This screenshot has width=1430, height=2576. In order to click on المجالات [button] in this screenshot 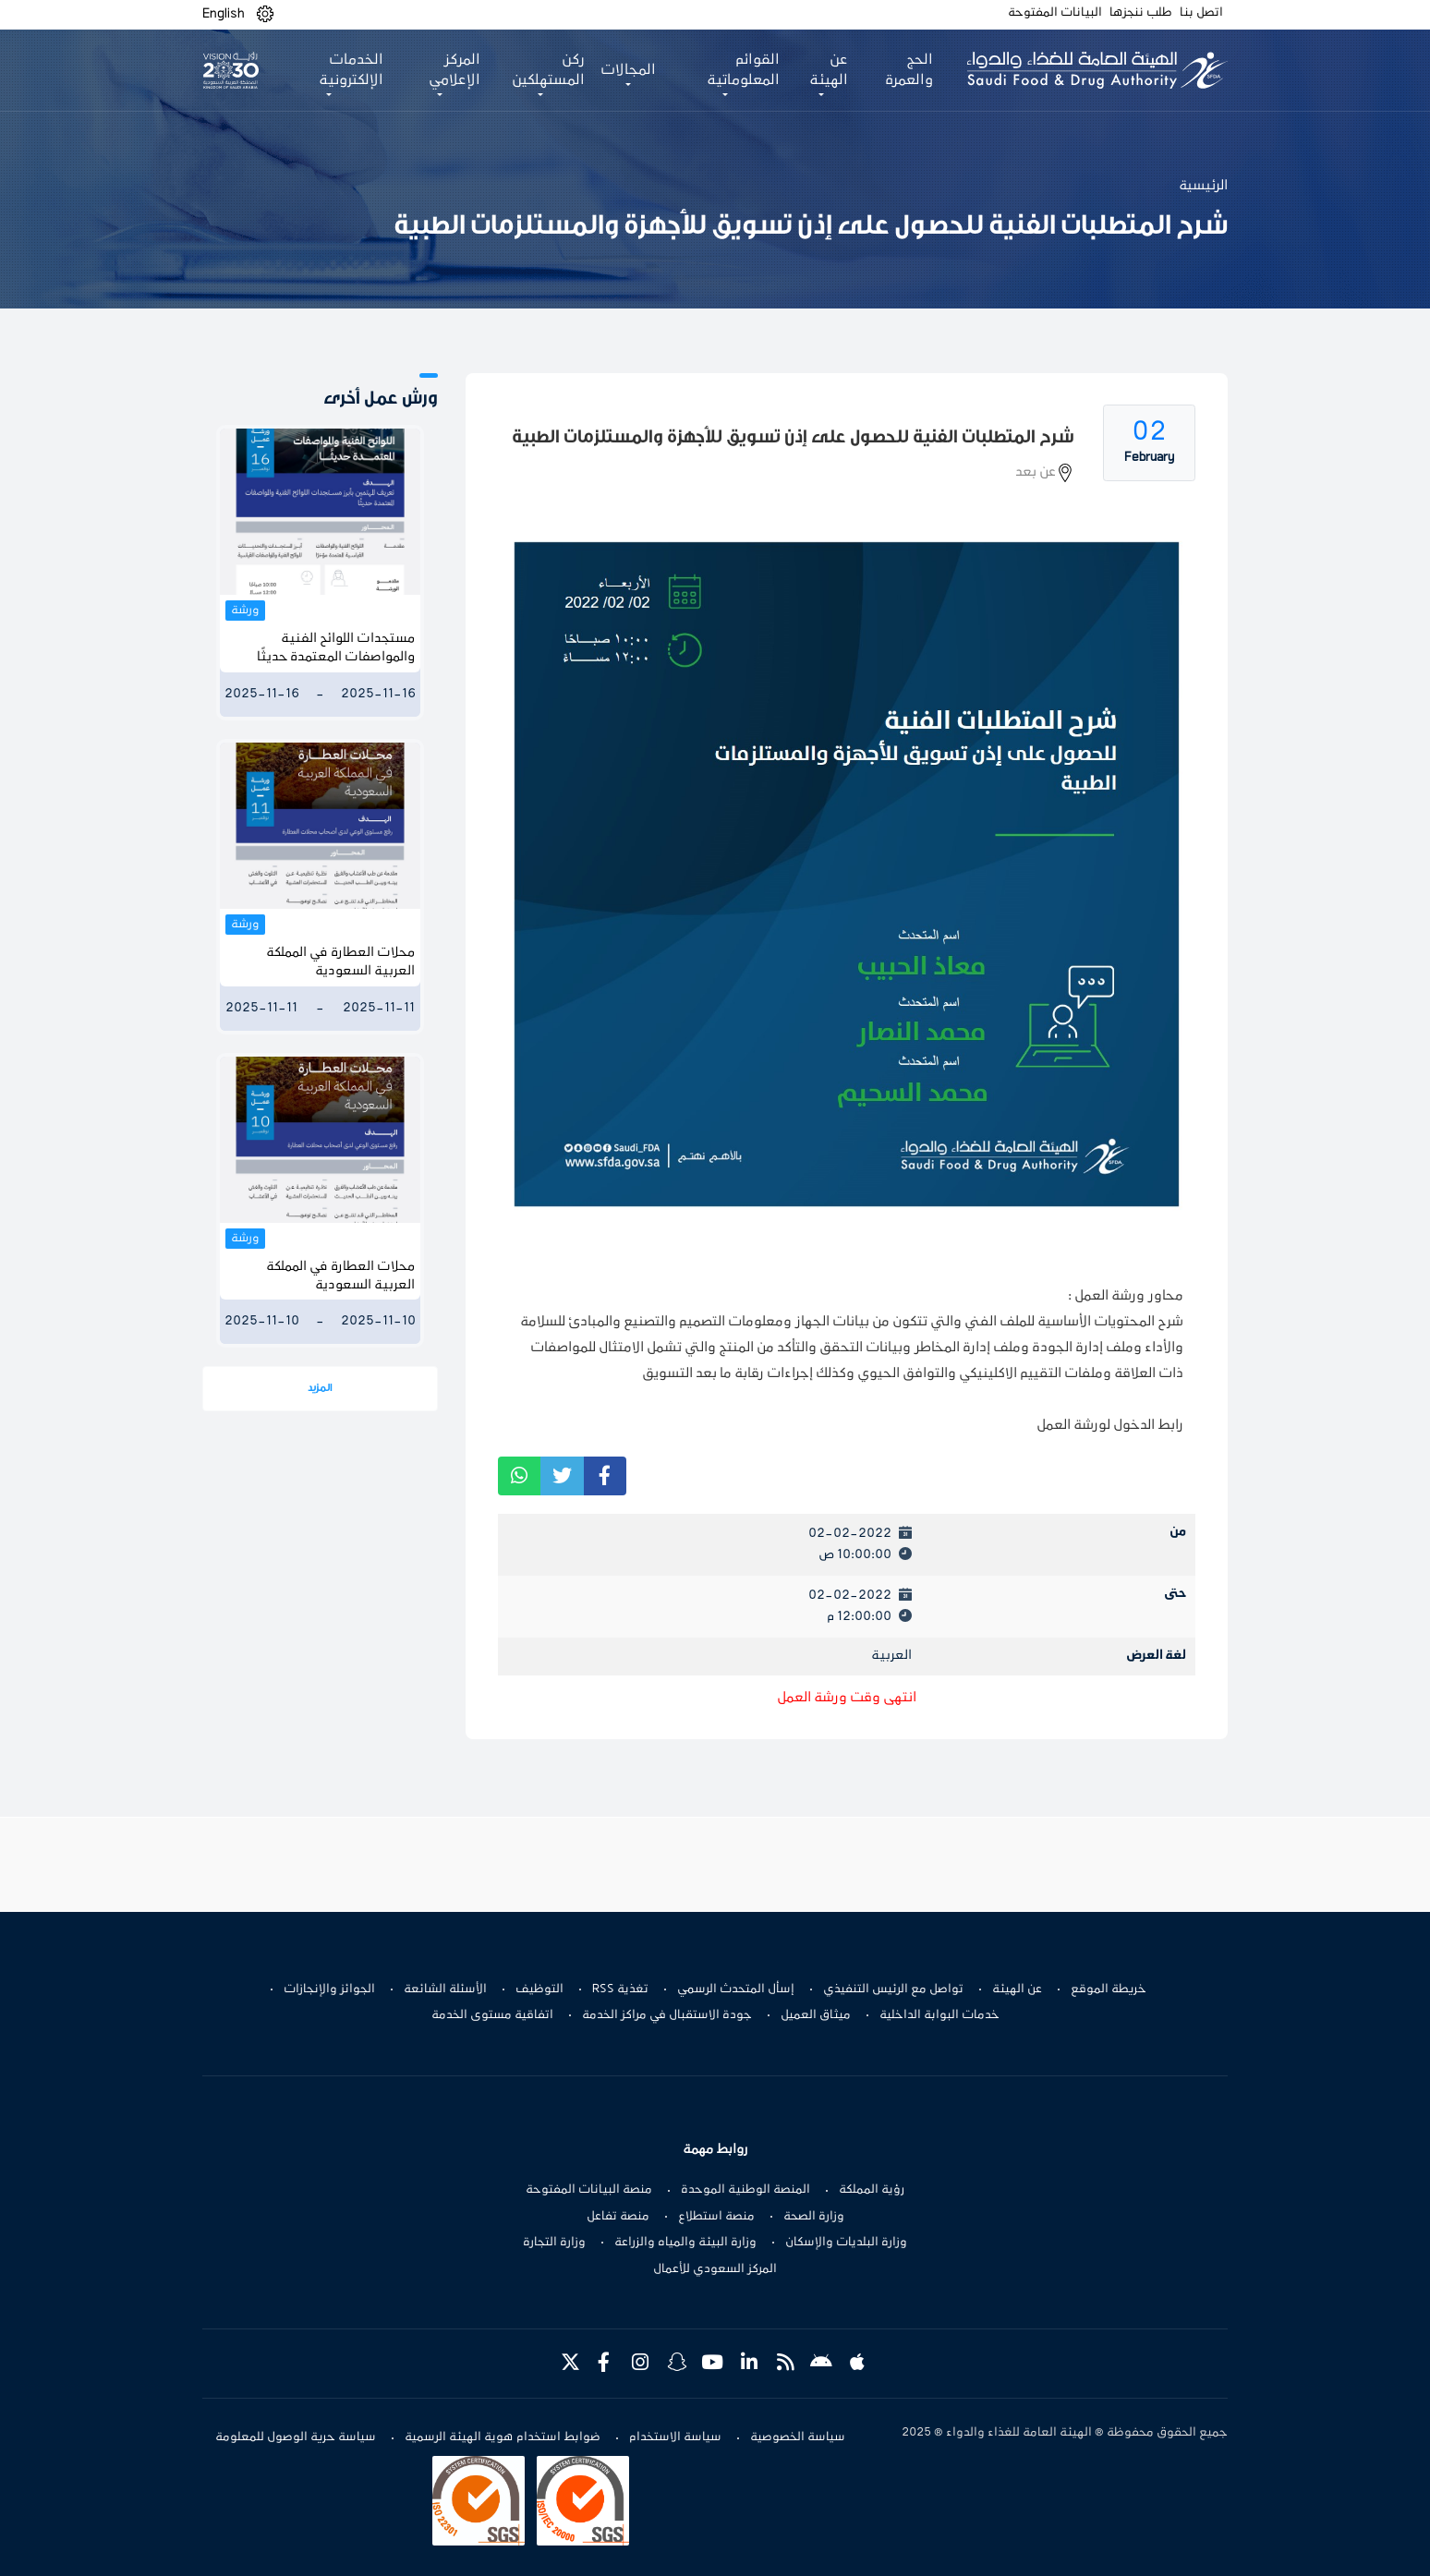, I will do `click(628, 70)`.